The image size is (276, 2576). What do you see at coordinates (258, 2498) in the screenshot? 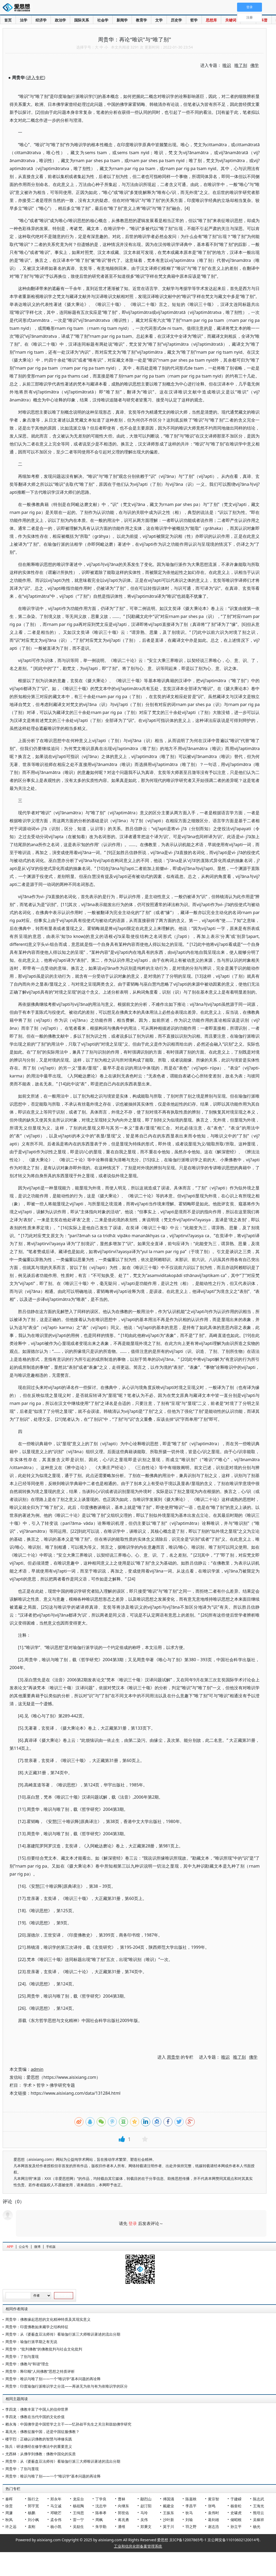
I see `陈志武` at bounding box center [258, 2498].